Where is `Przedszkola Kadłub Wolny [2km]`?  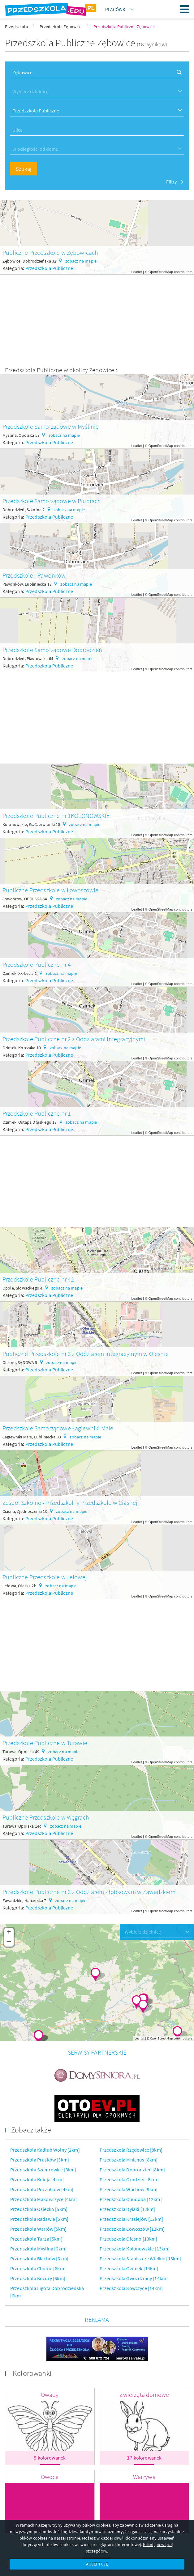 Przedszkola Kadłub Wolny [2km] is located at coordinates (45, 2118).